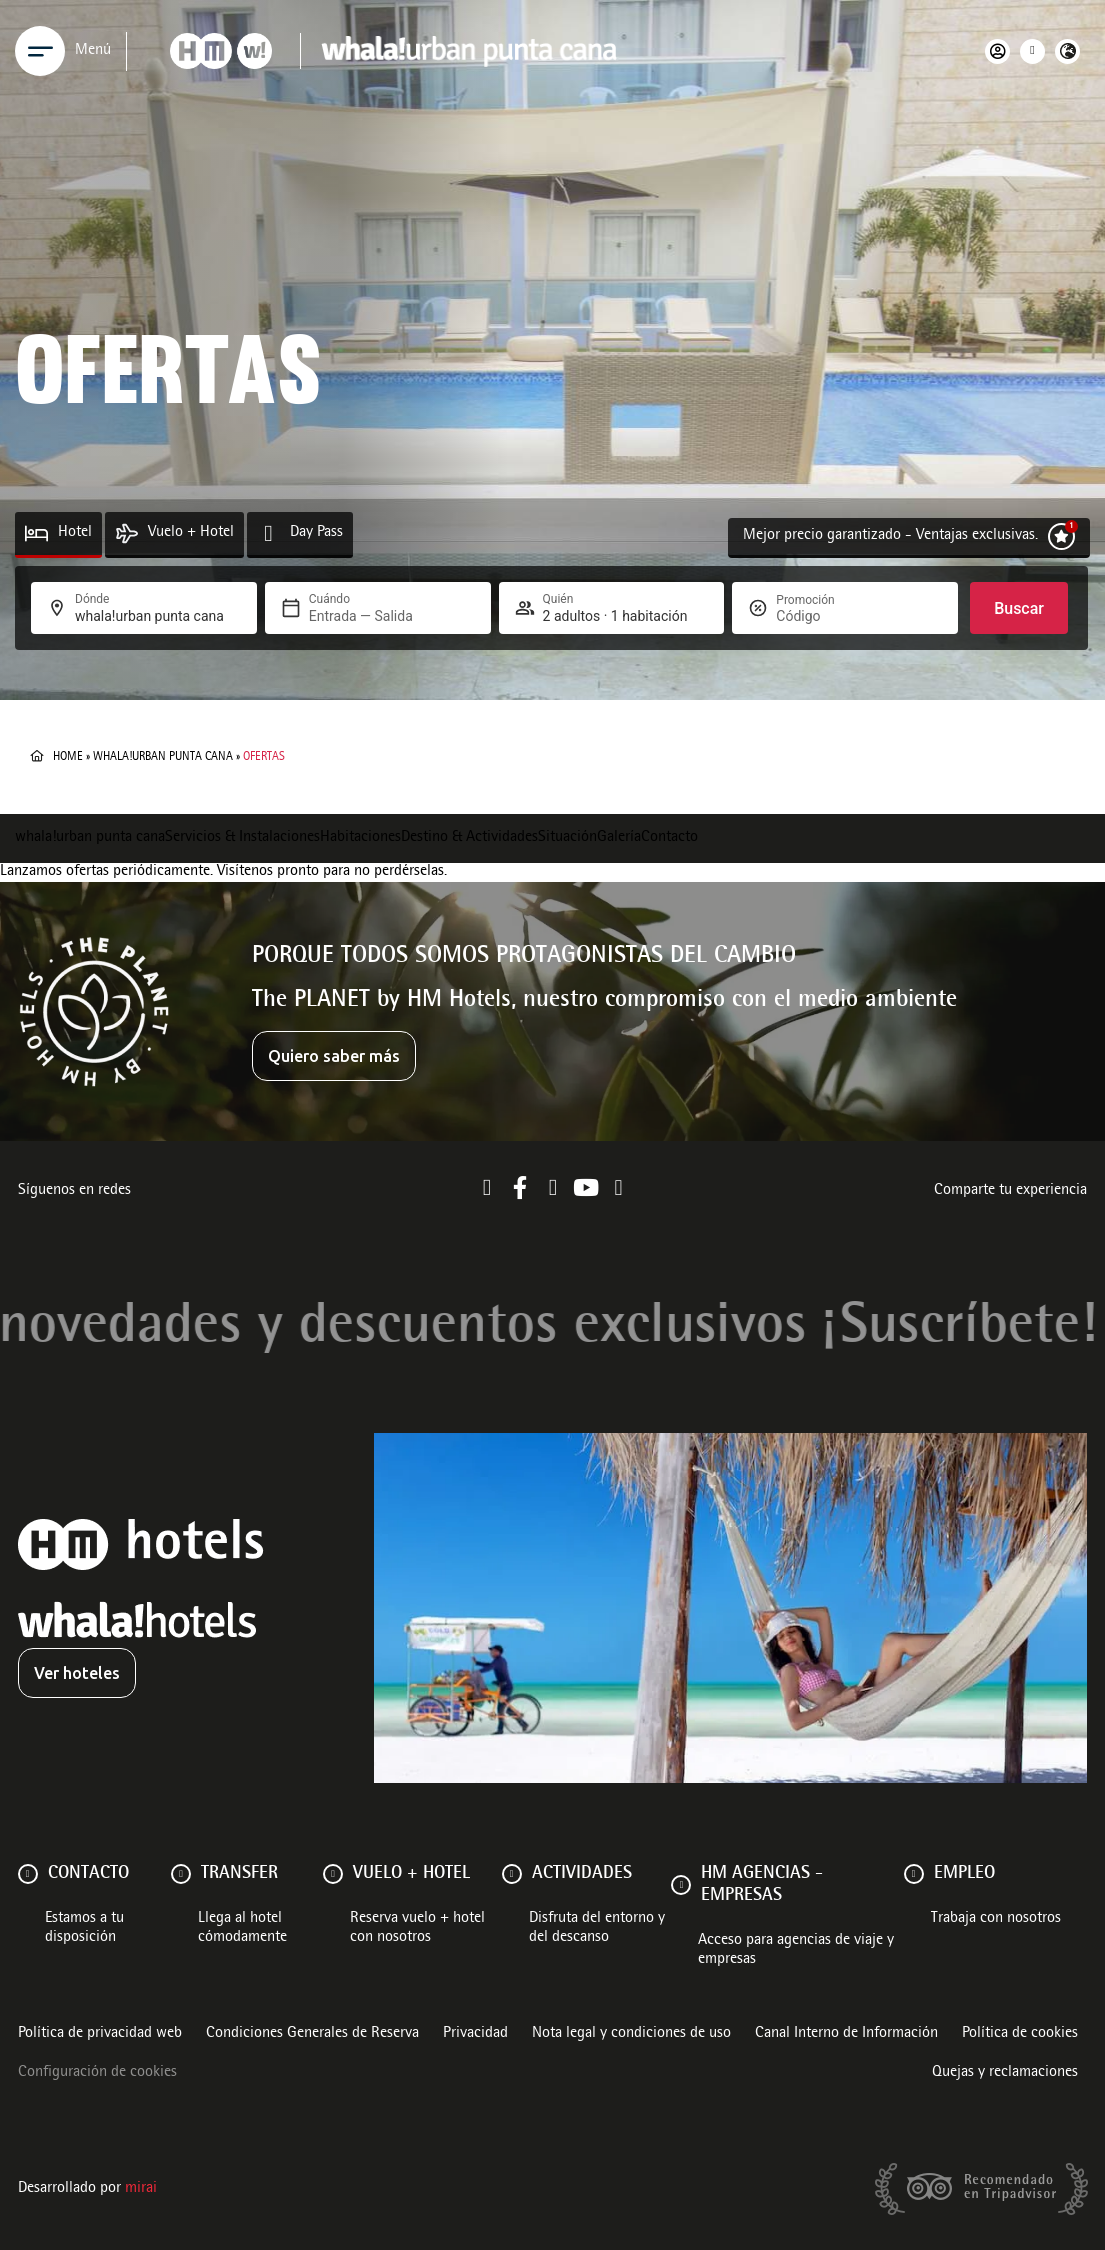 The width and height of the screenshot is (1105, 2250). I want to click on Galería, so click(619, 838).